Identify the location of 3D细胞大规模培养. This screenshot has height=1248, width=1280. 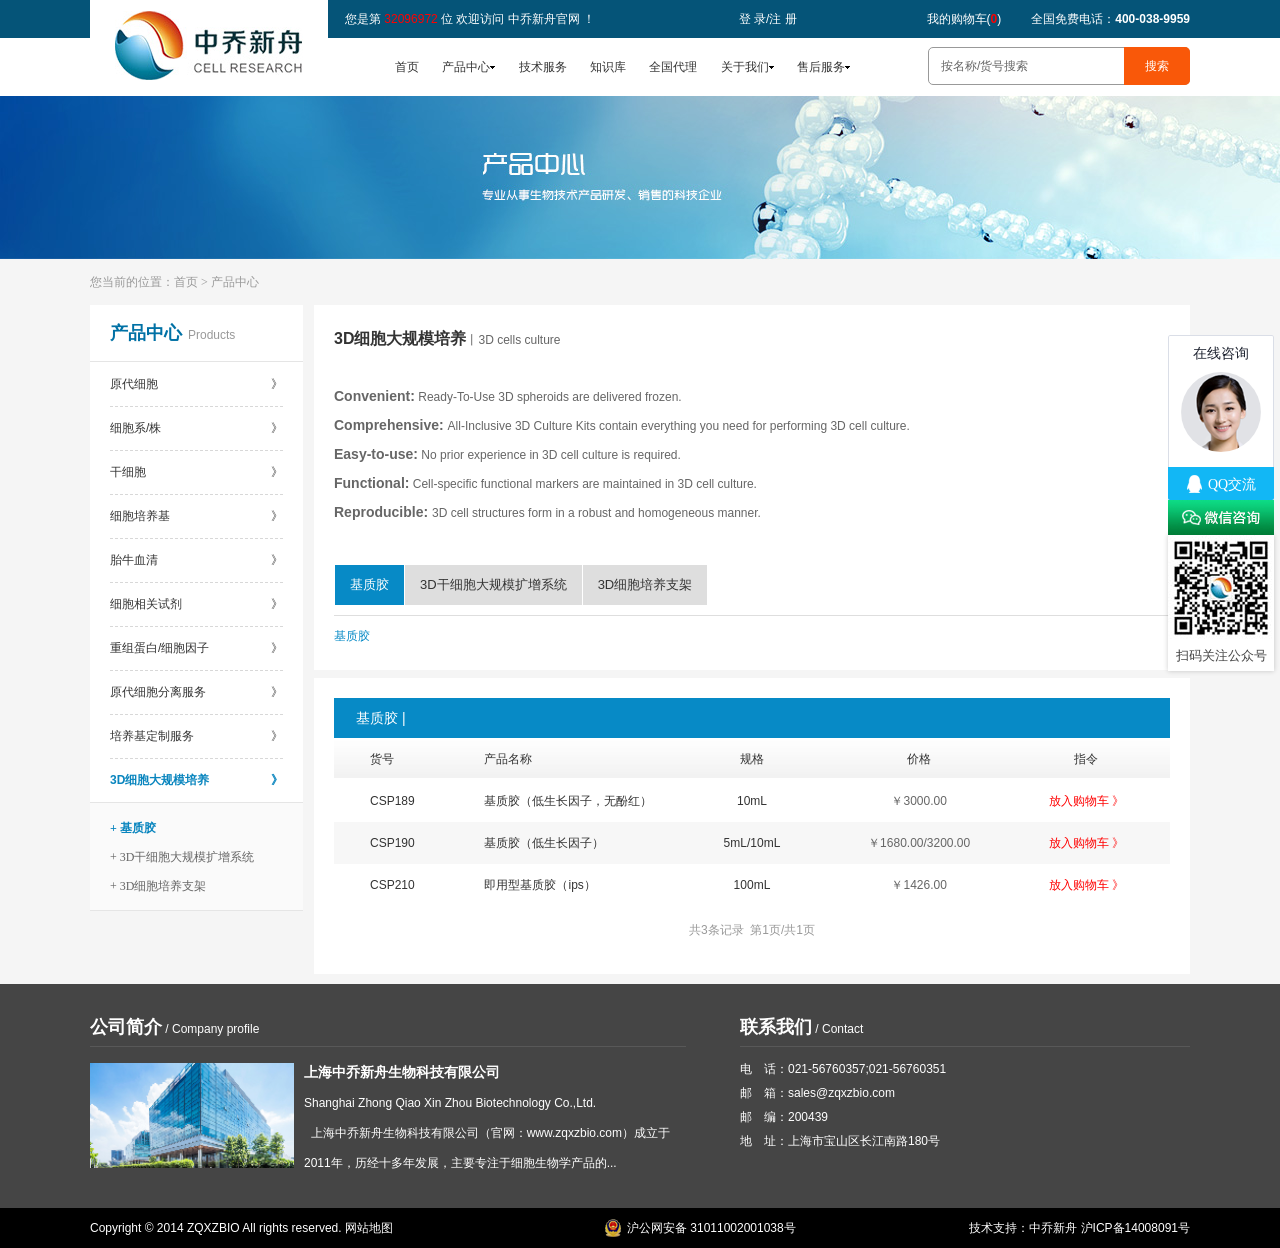
(196, 780).